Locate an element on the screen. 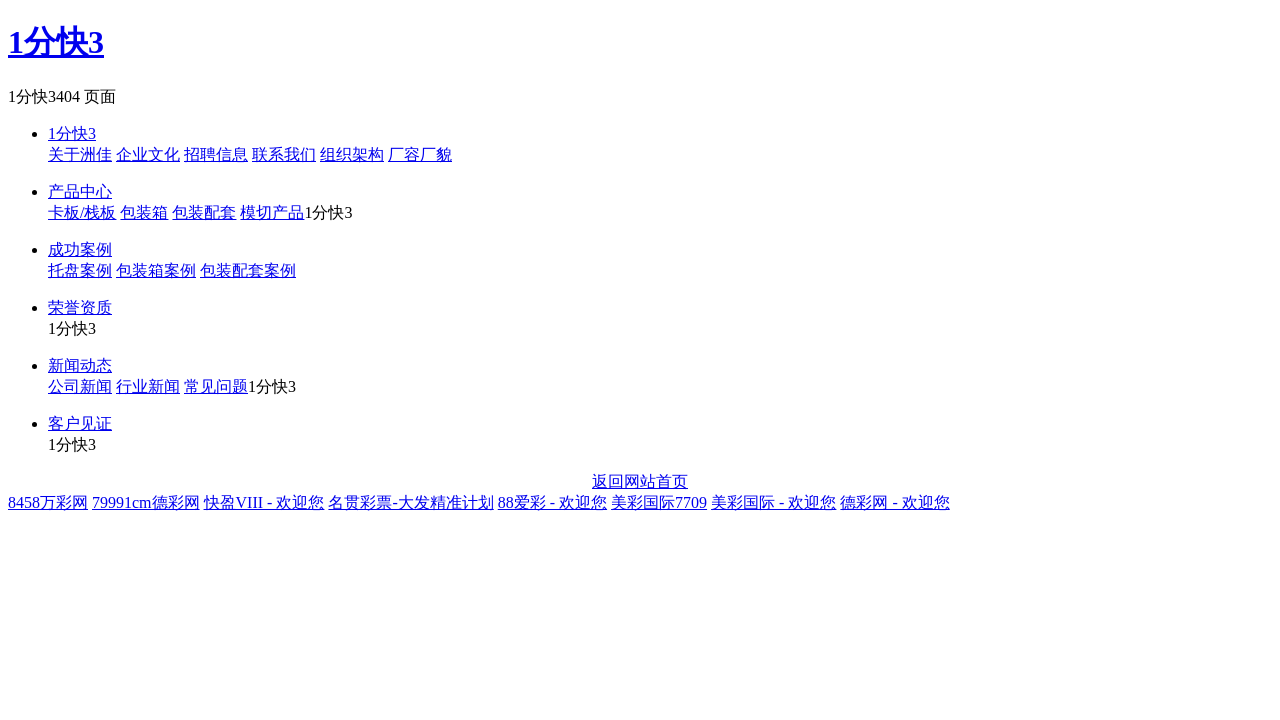 The height and width of the screenshot is (720, 1280). 包装箱 is located at coordinates (144, 212).